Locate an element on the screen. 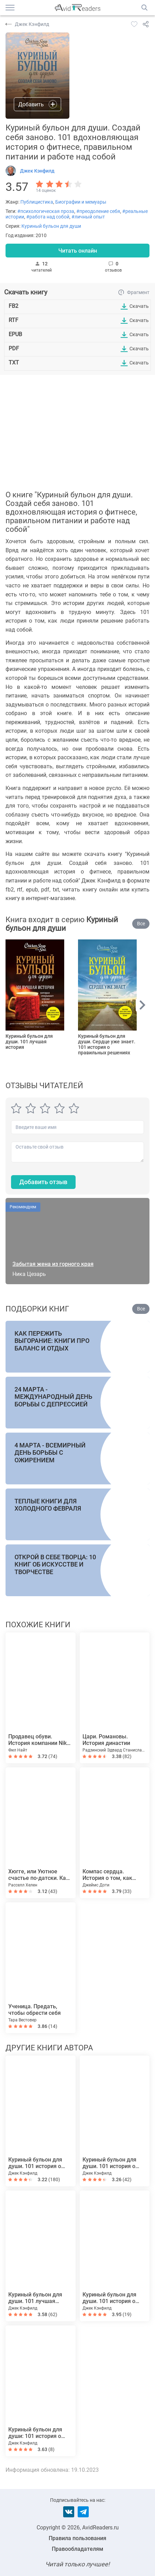  Правообладателям is located at coordinates (77, 2549).